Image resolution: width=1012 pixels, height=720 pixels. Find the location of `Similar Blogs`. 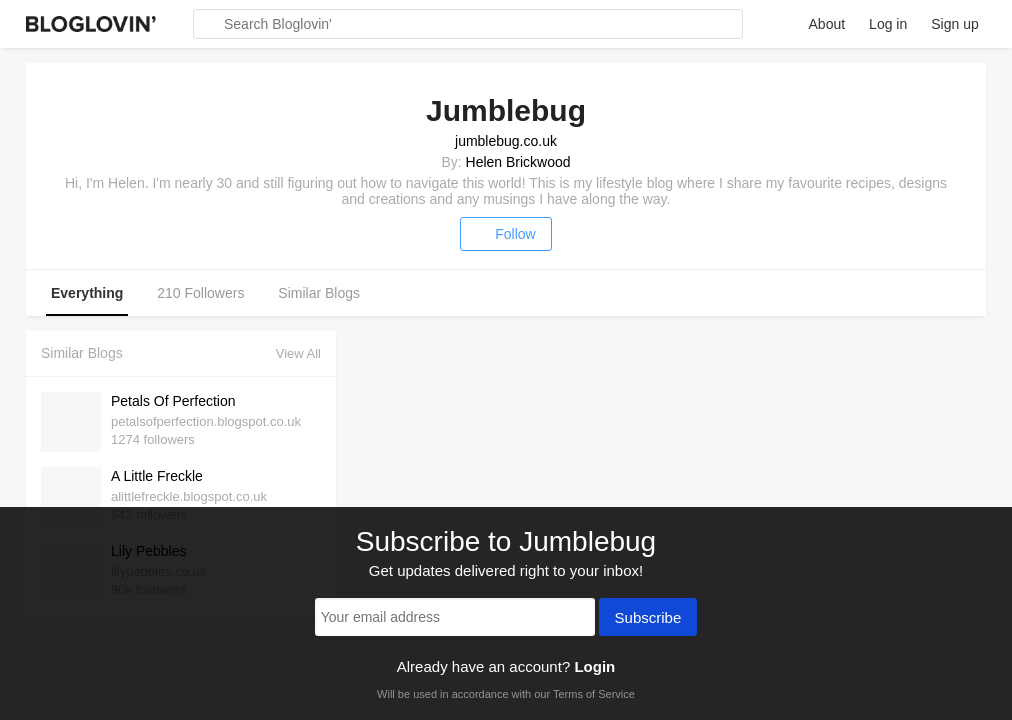

Similar Blogs is located at coordinates (319, 293).